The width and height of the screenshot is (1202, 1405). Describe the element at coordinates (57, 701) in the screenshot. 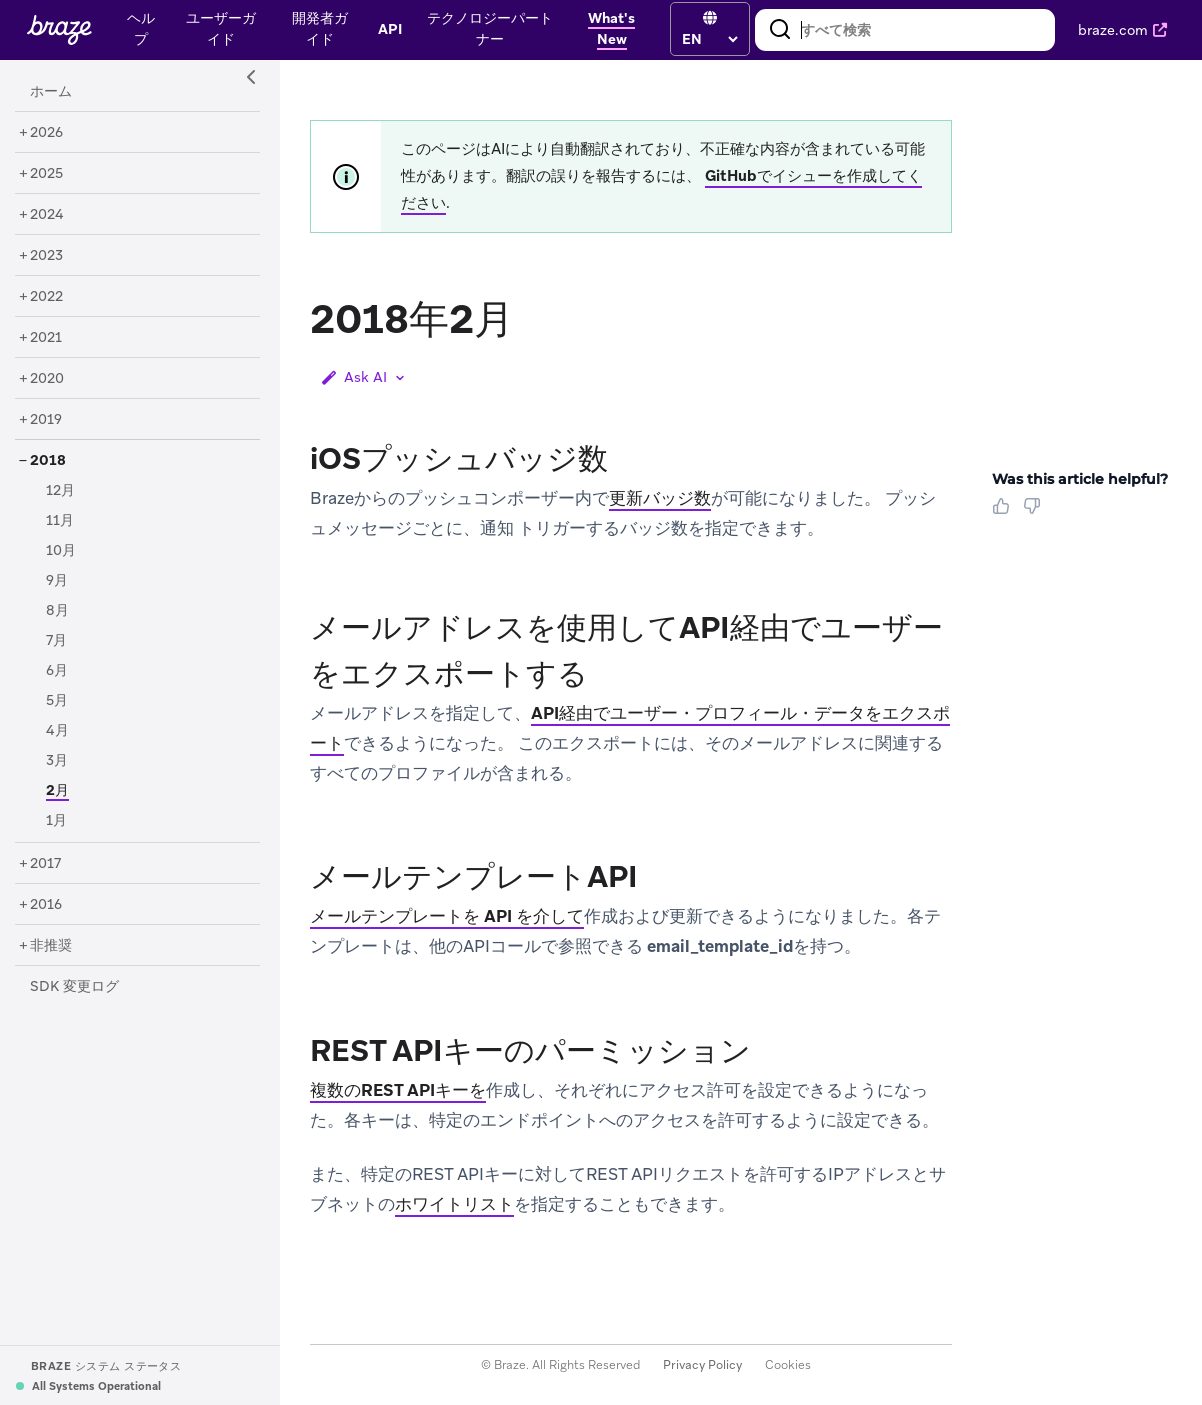

I see `[5月]` at that location.